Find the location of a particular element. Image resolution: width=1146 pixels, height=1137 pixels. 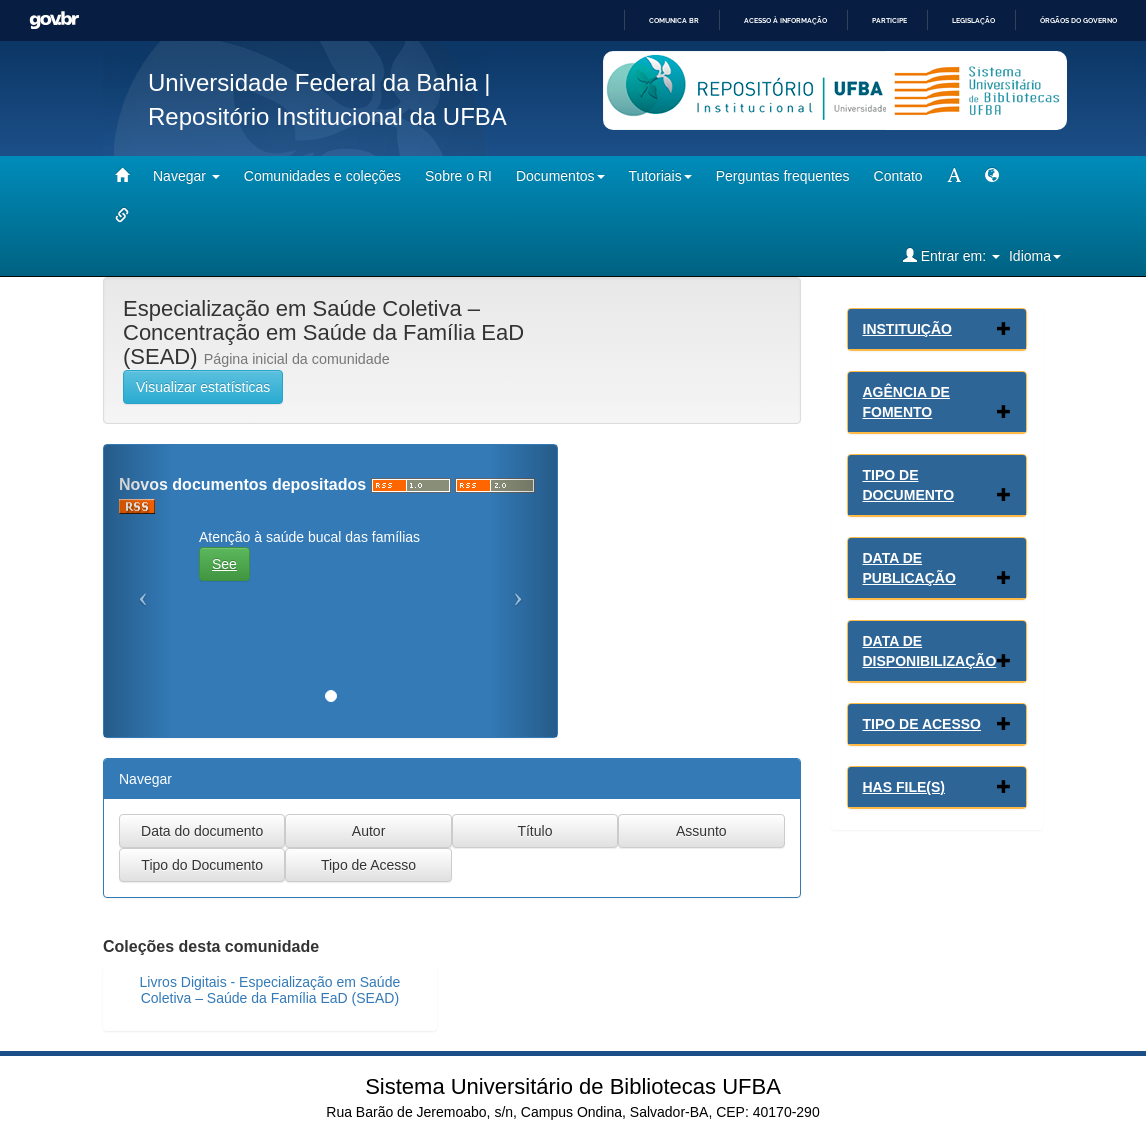

Tutoriais is located at coordinates (660, 176).